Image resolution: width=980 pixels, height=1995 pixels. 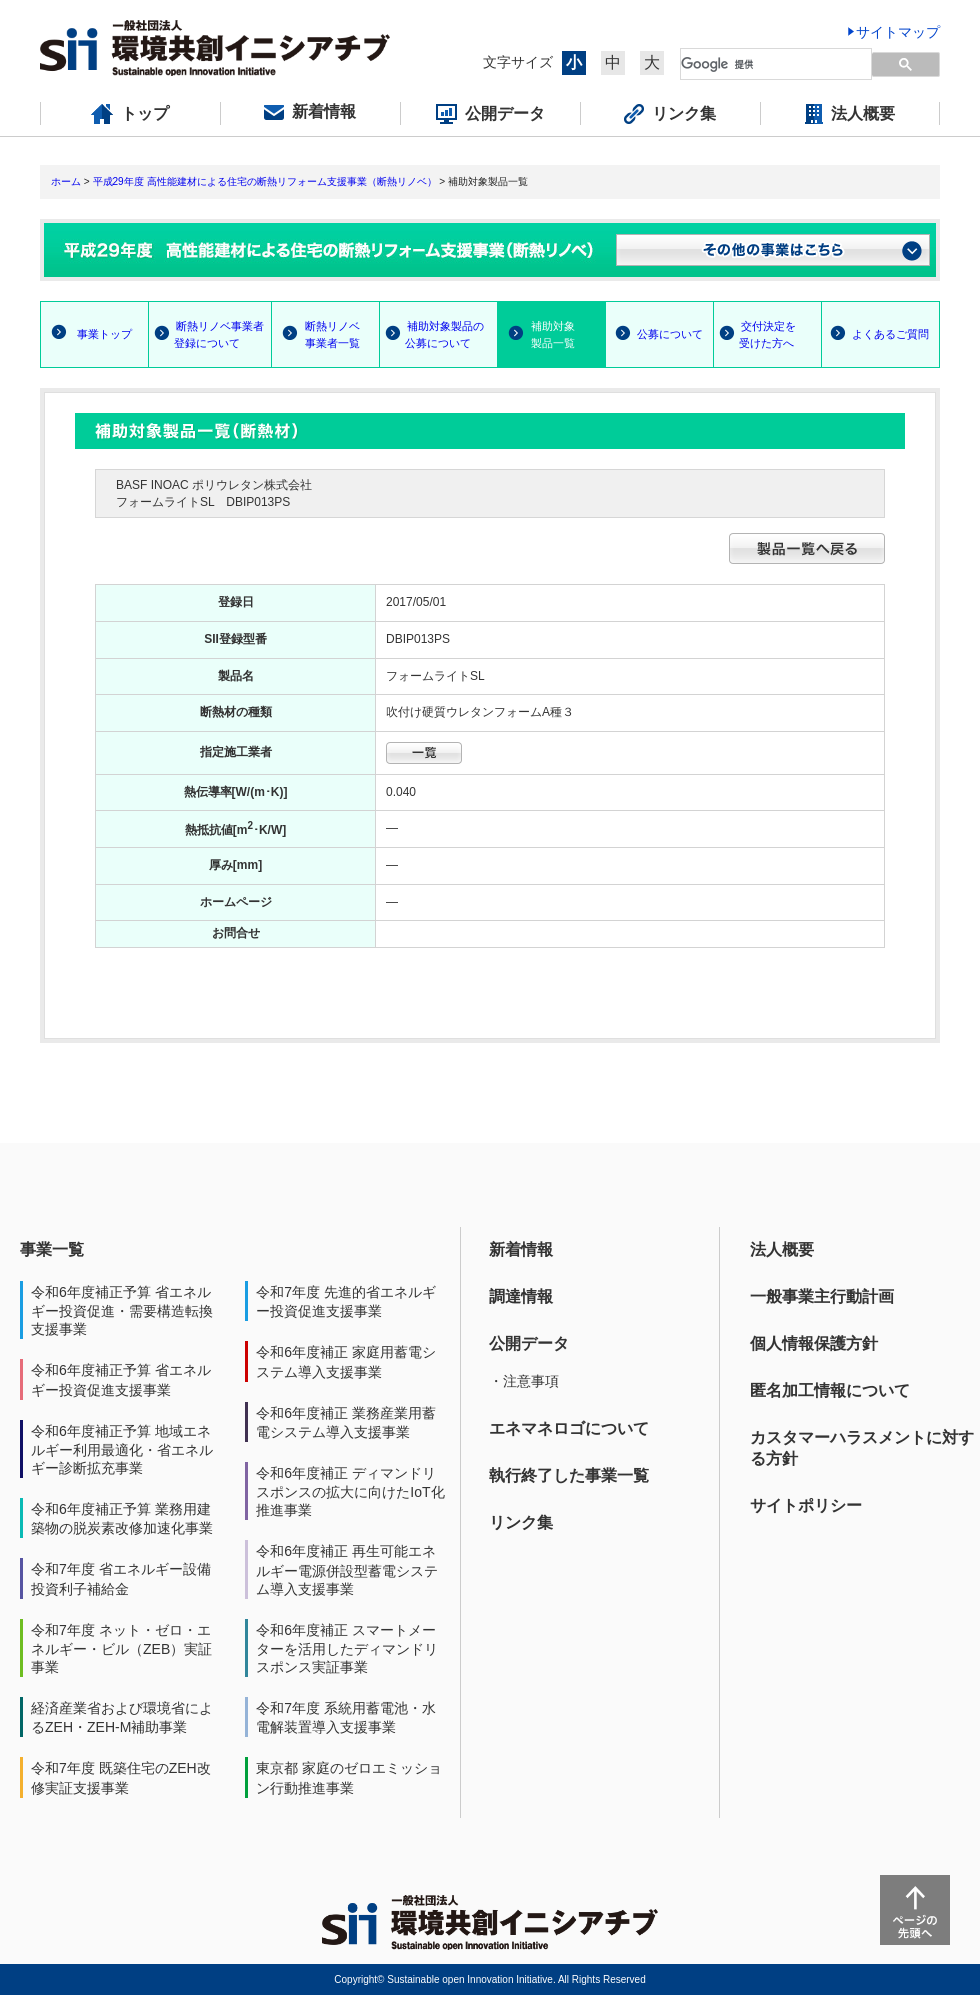 I want to click on 新着情報, so click(x=521, y=1249).